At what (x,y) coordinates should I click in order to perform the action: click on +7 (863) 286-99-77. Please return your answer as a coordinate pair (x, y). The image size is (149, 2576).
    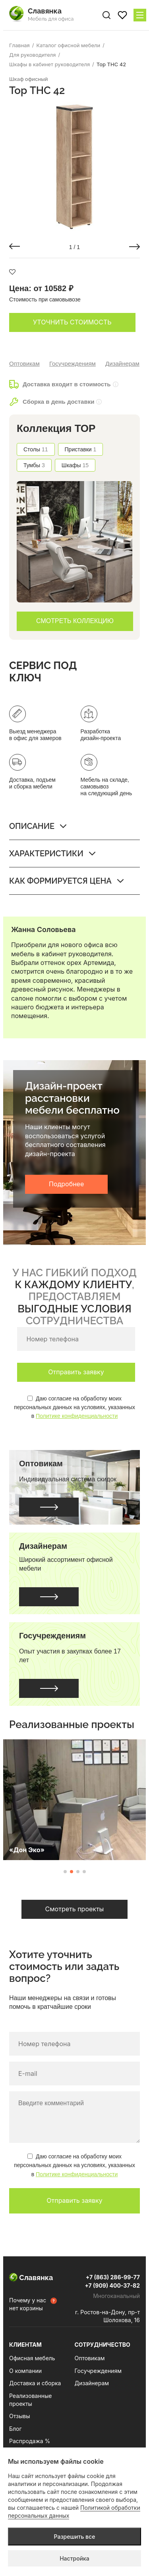
    Looking at the image, I should click on (113, 2277).